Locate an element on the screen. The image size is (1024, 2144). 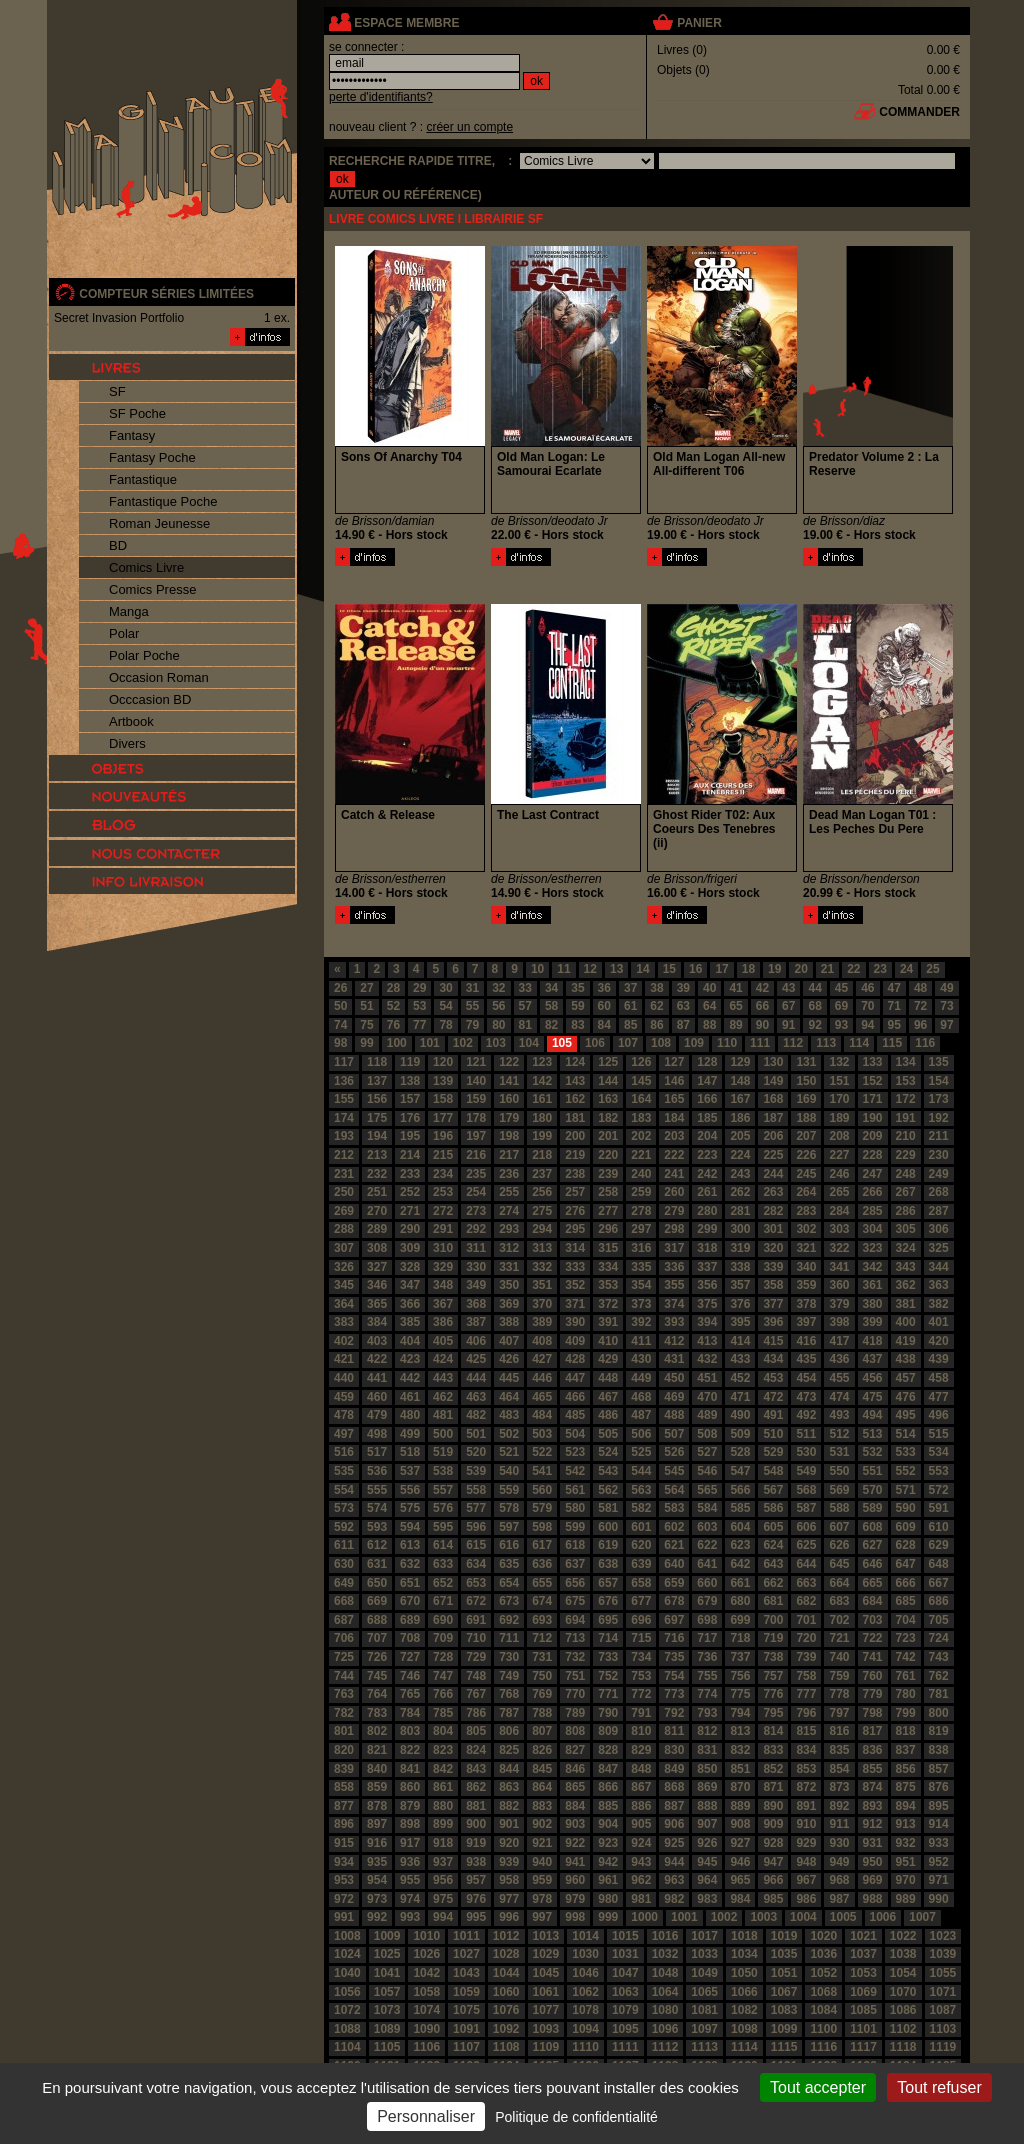
97 is located at coordinates (946, 1025).